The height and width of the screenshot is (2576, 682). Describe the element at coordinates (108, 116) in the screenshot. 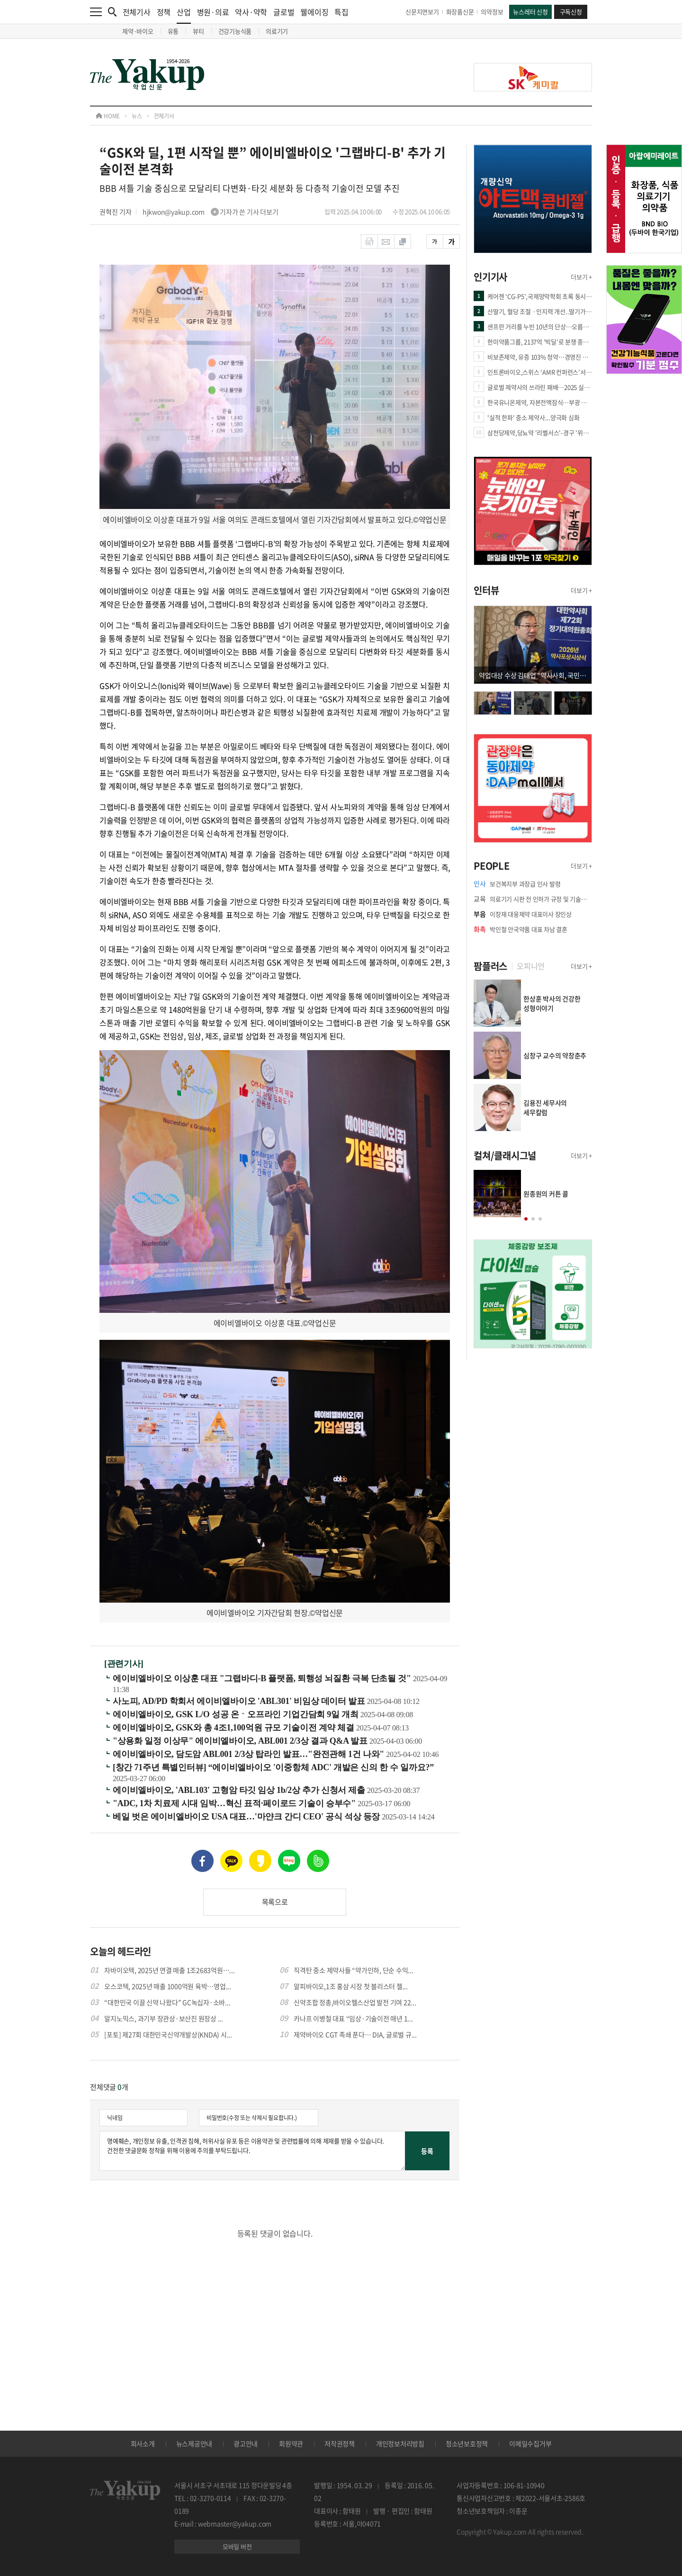

I see `HOME` at that location.